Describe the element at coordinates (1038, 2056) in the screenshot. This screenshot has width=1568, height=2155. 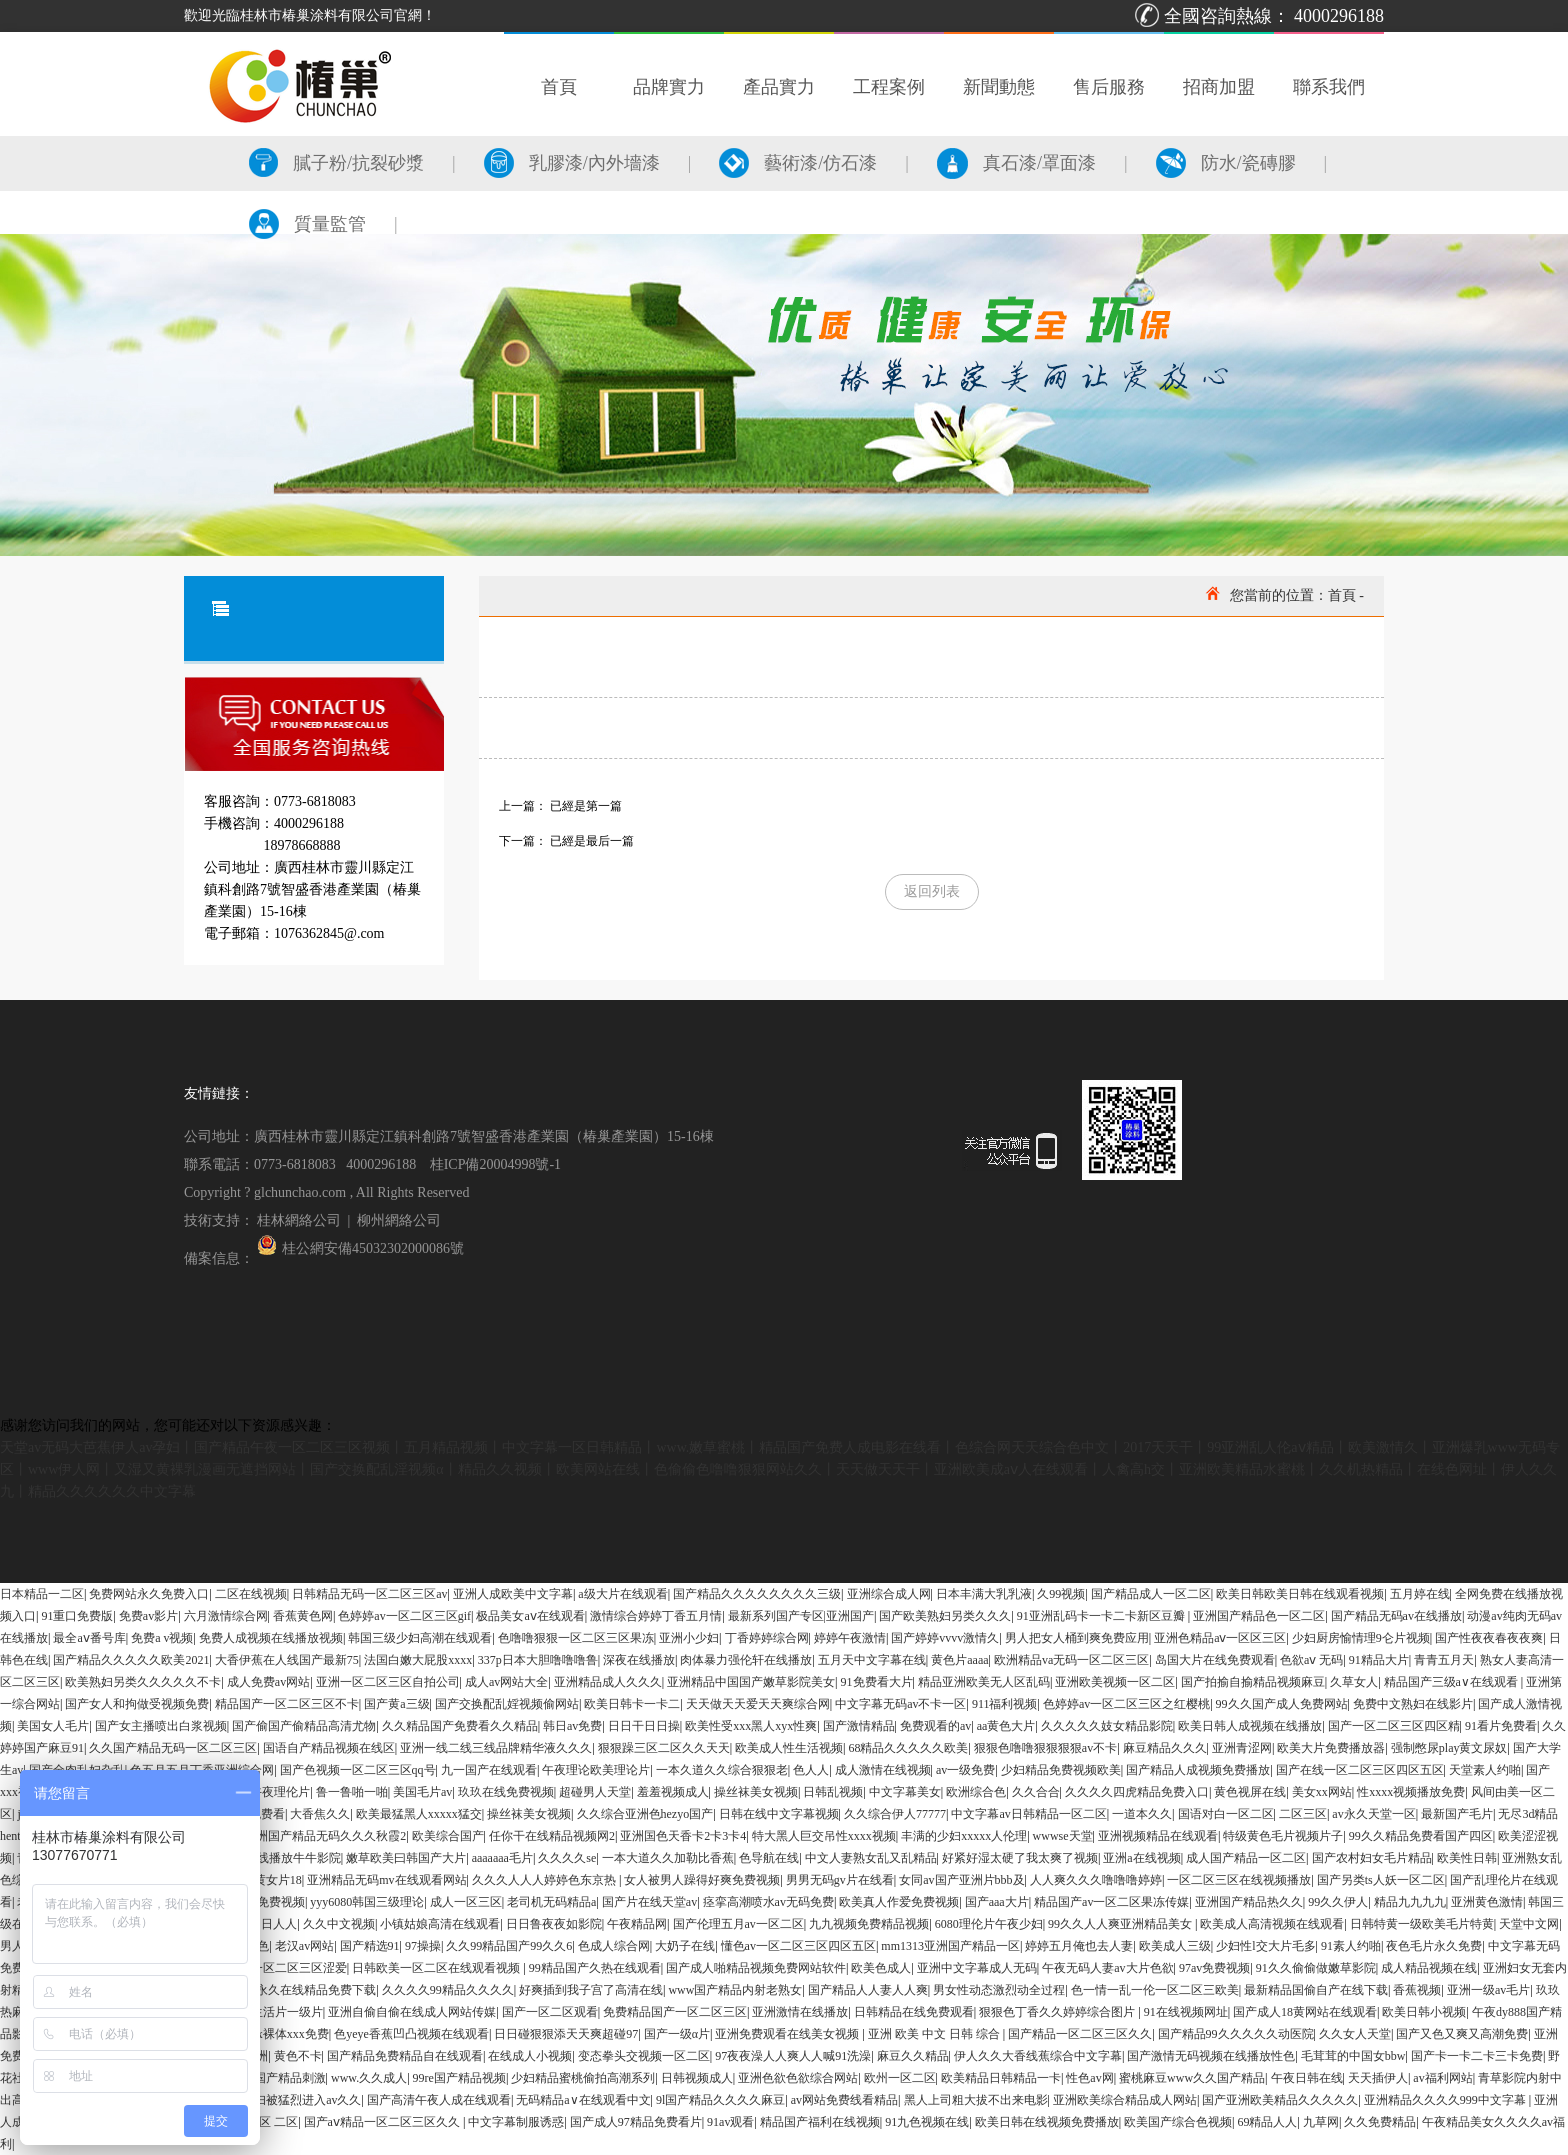
I see `伊人久久大香线蕉综合中文字幕` at that location.